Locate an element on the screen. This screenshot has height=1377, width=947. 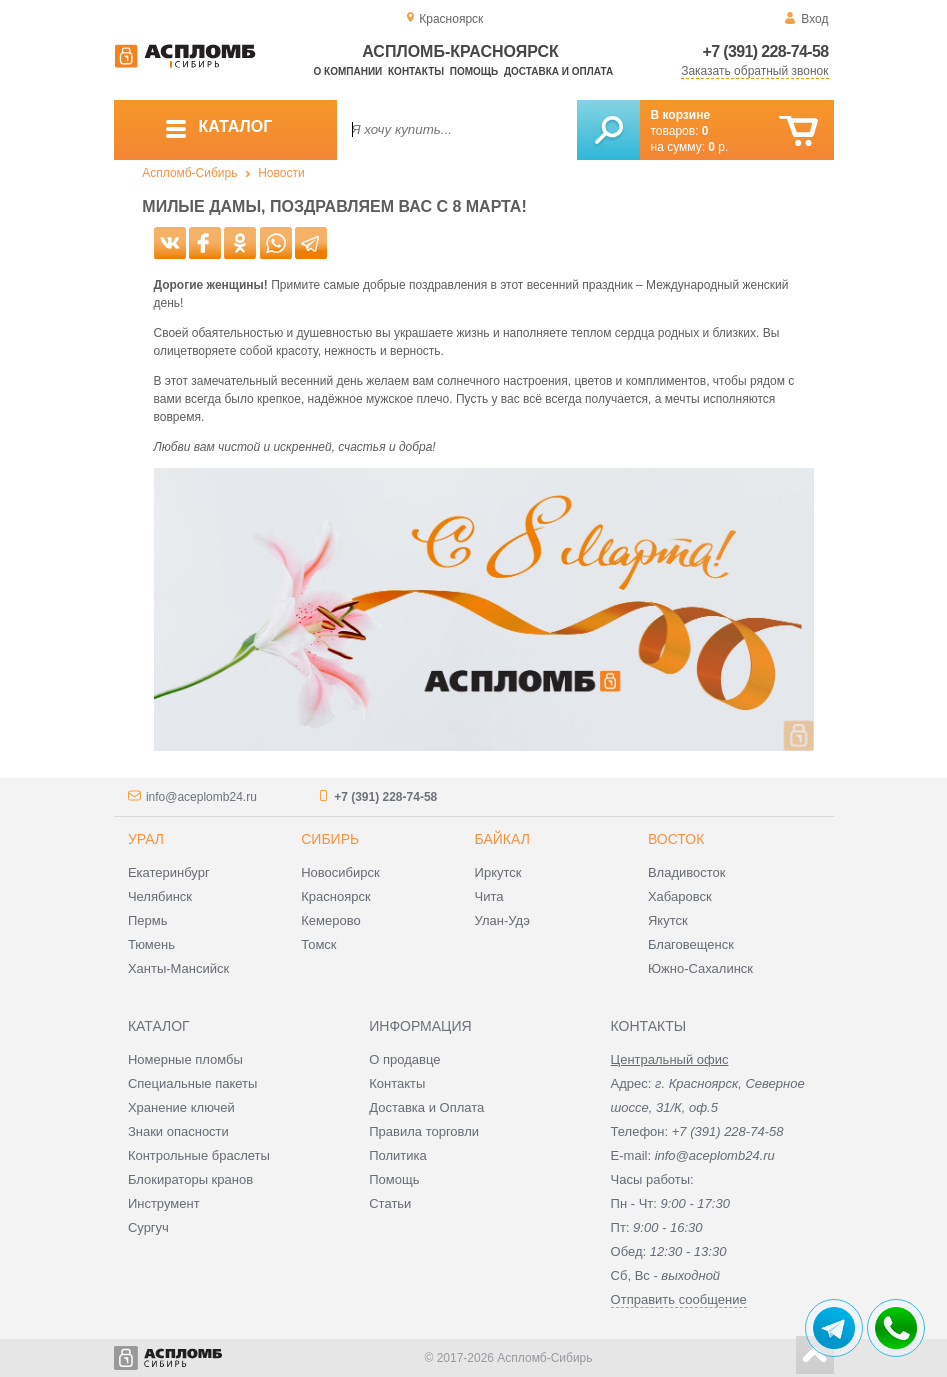
Доставка и Оплата is located at coordinates (426, 1107).